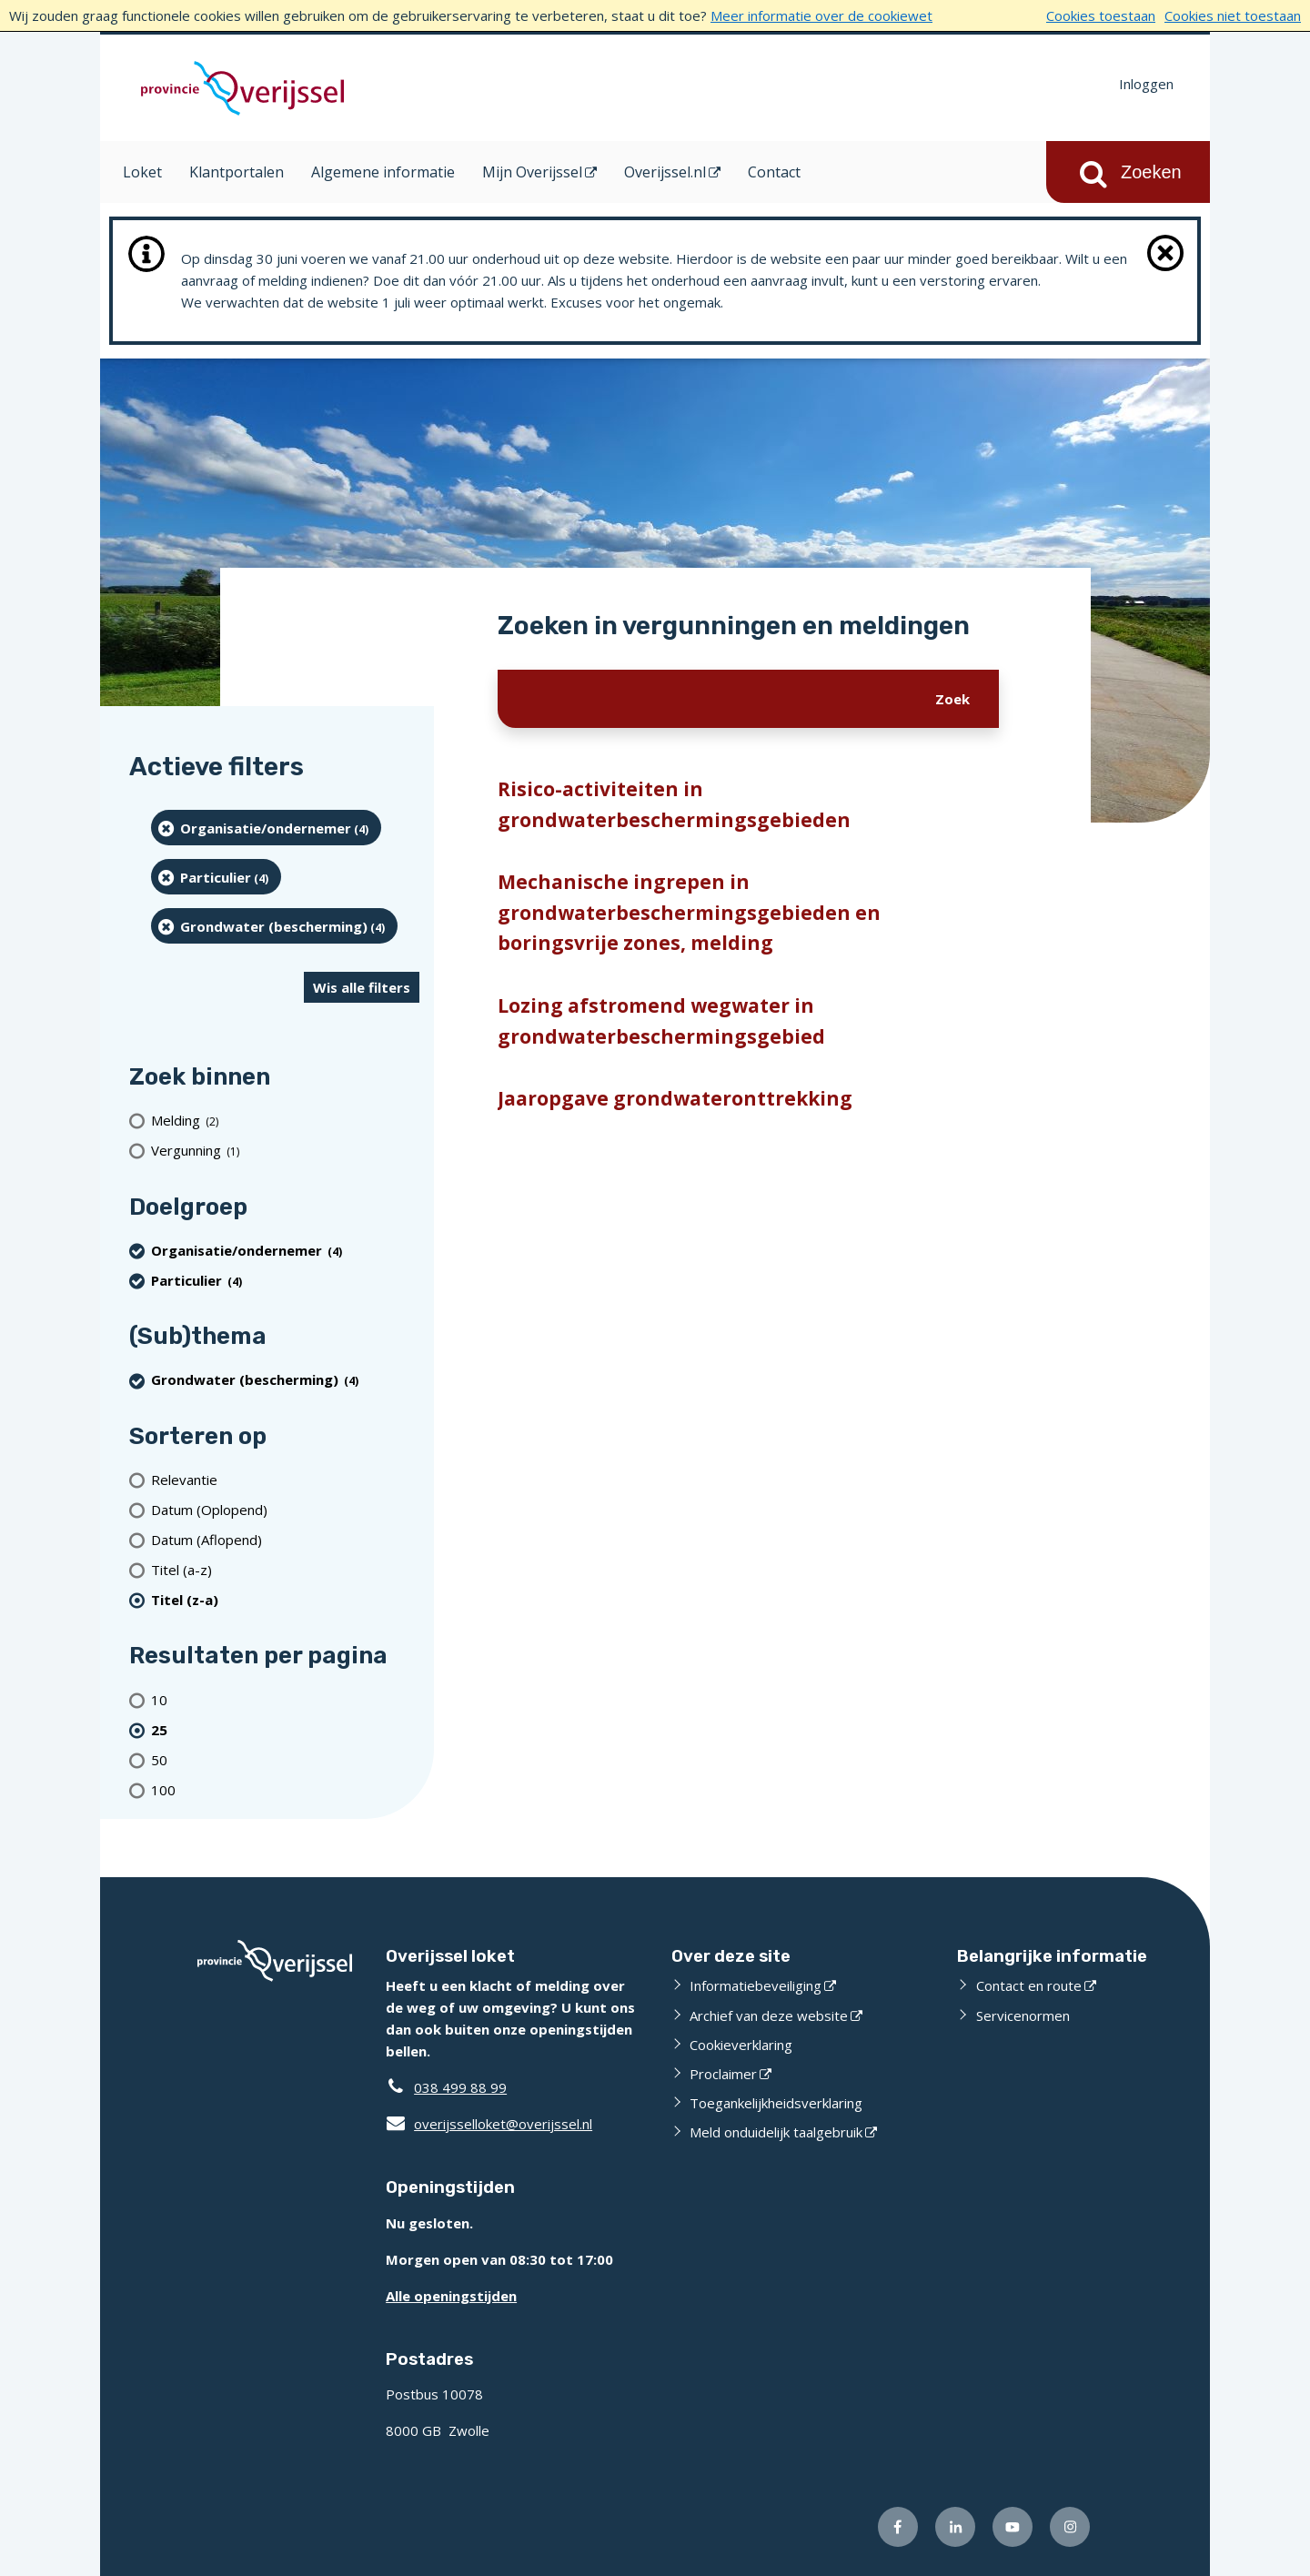  I want to click on Algemene informatie, so click(383, 172).